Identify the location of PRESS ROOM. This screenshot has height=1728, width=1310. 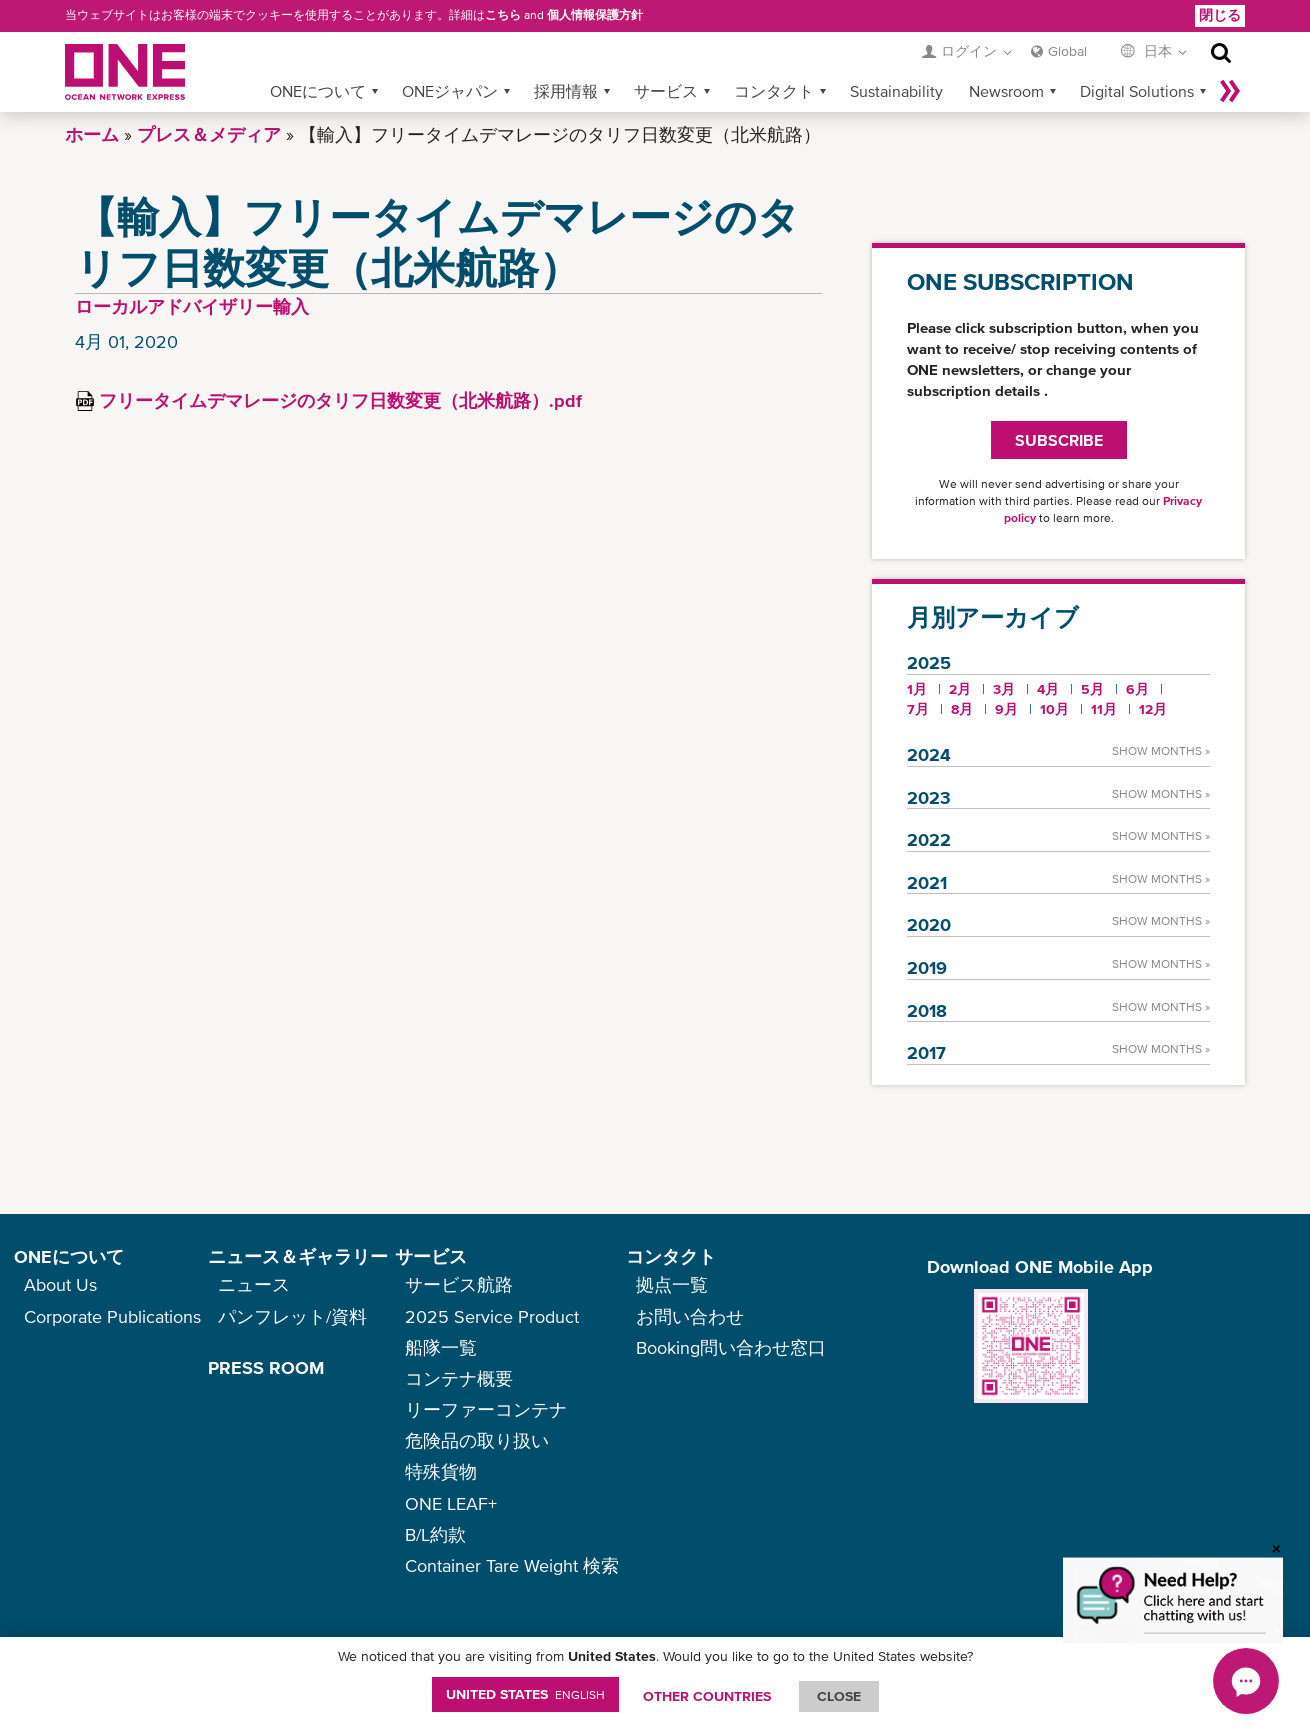
(266, 1367).